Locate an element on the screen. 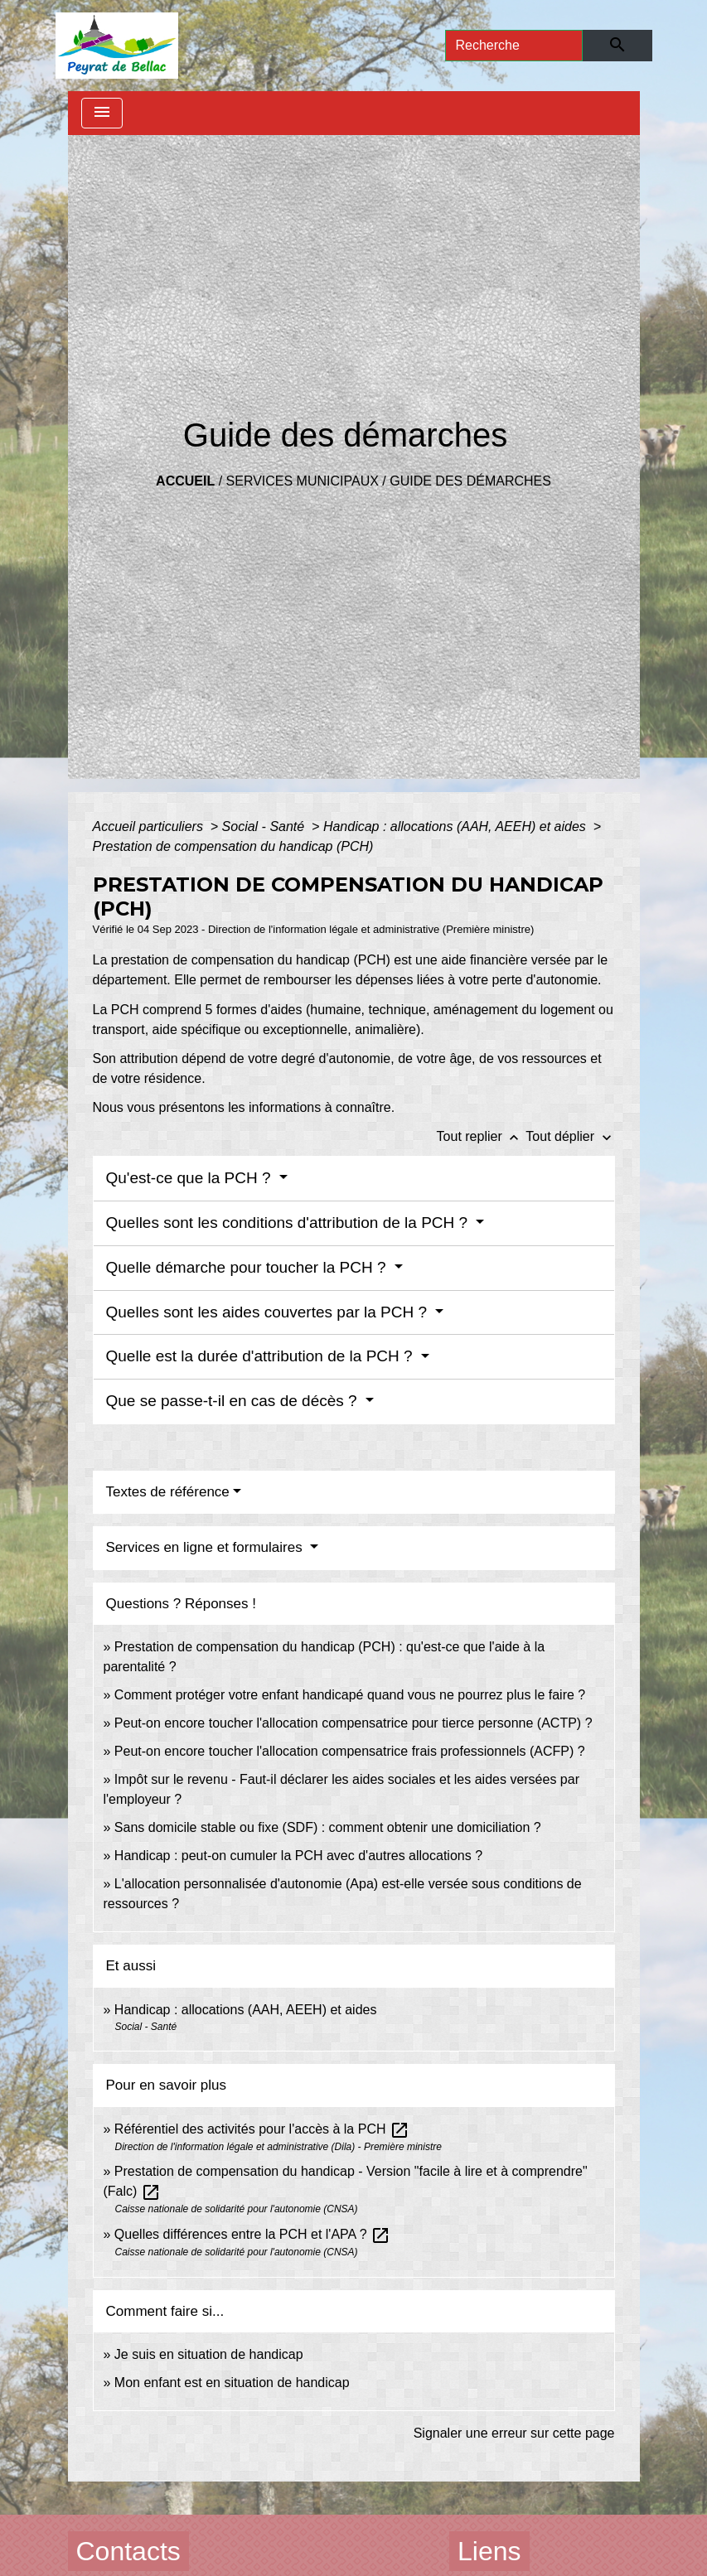 This screenshot has width=707, height=2576. Peut-on encore toucher l'allocation compensatrice pour tierce personne (ACTP) ? is located at coordinates (353, 1723).